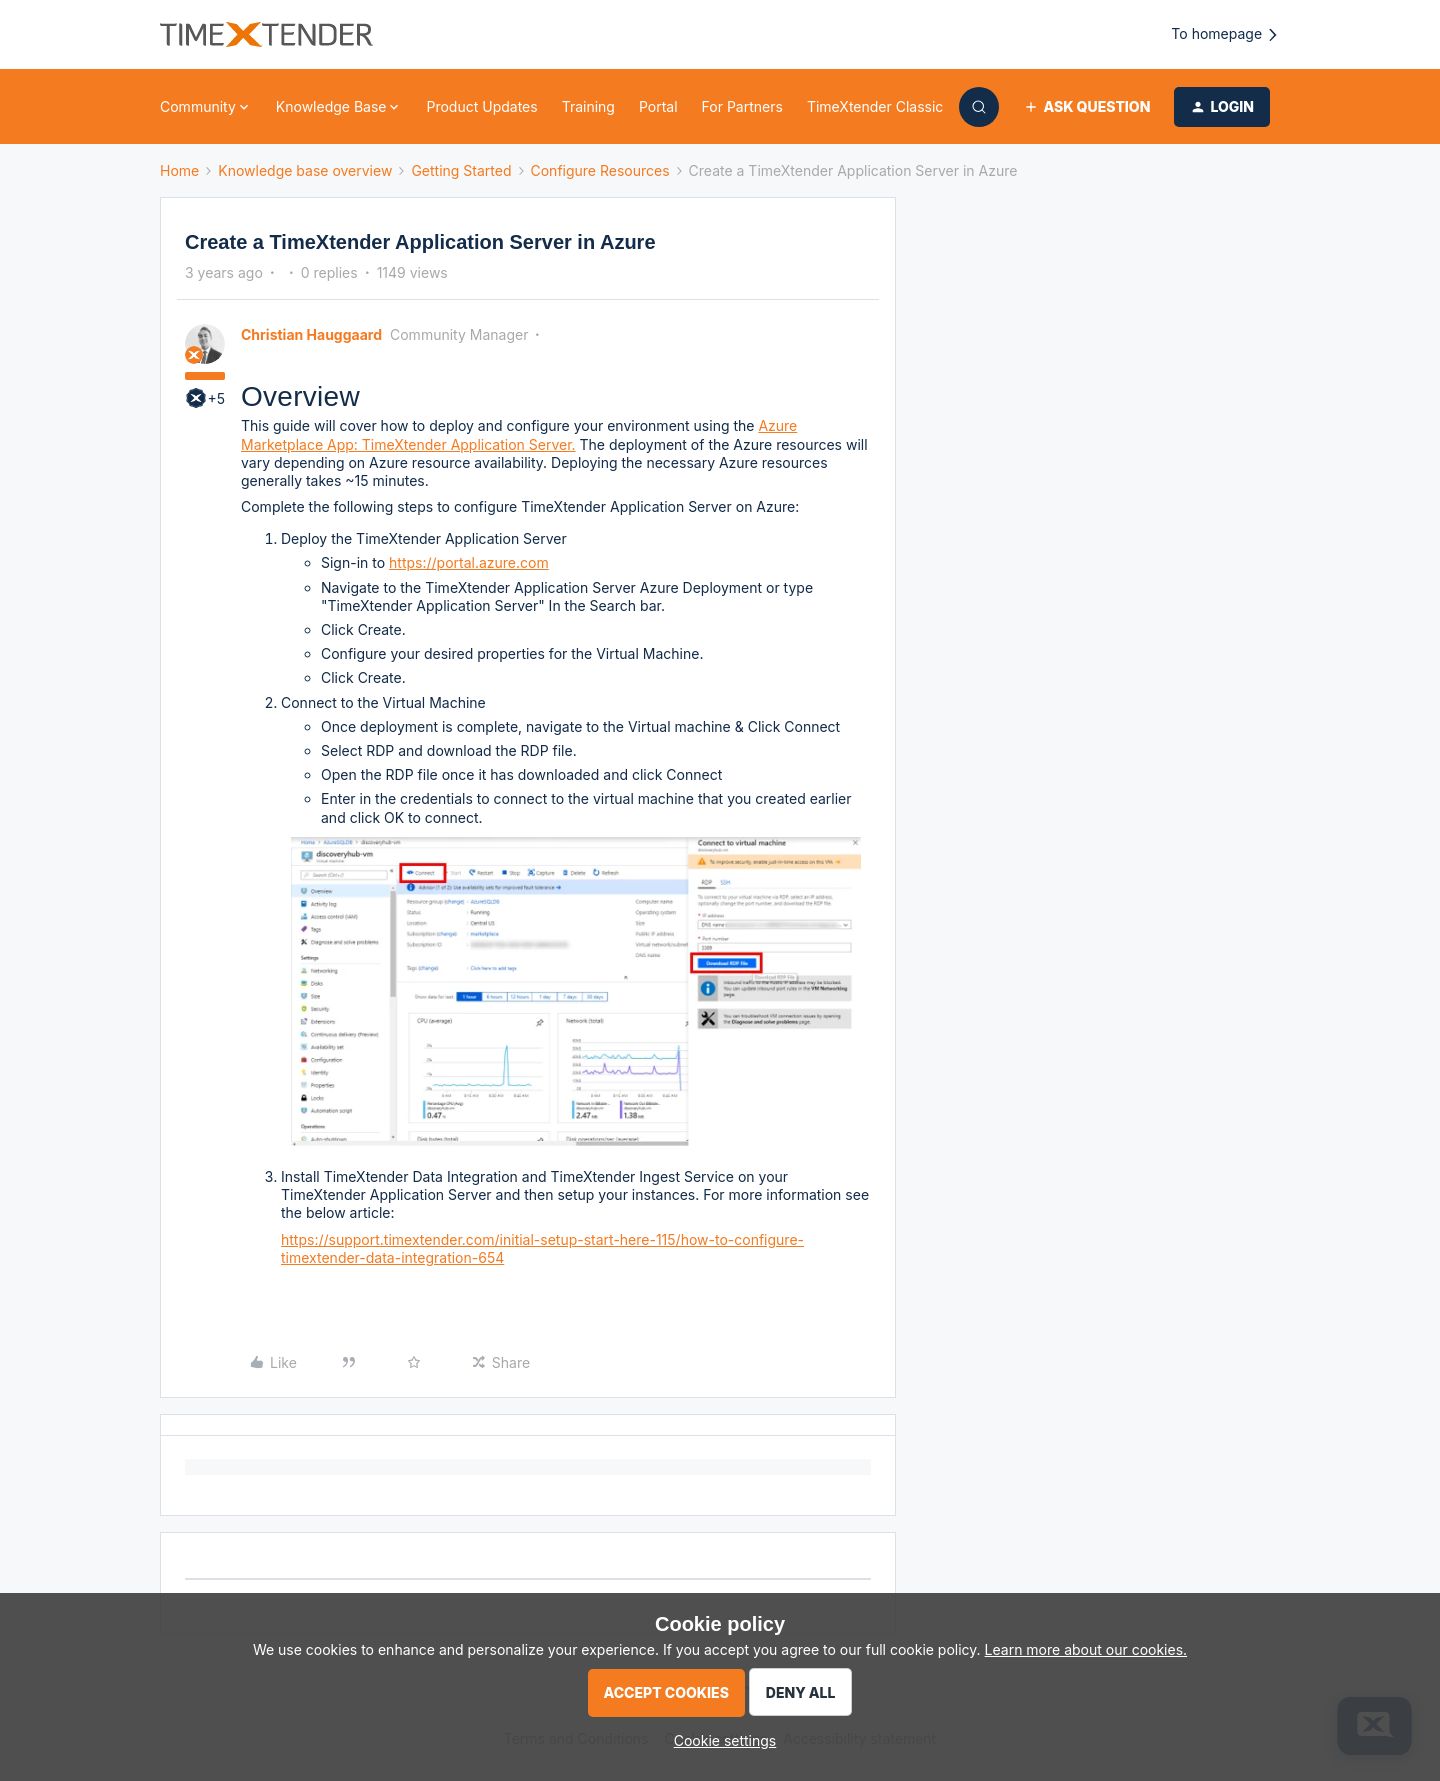  What do you see at coordinates (542, 1248) in the screenshot?
I see `https://support.timextender.com/initial-setup-start-here-115/how-to-configure-timextender-data-integration-654` at bounding box center [542, 1248].